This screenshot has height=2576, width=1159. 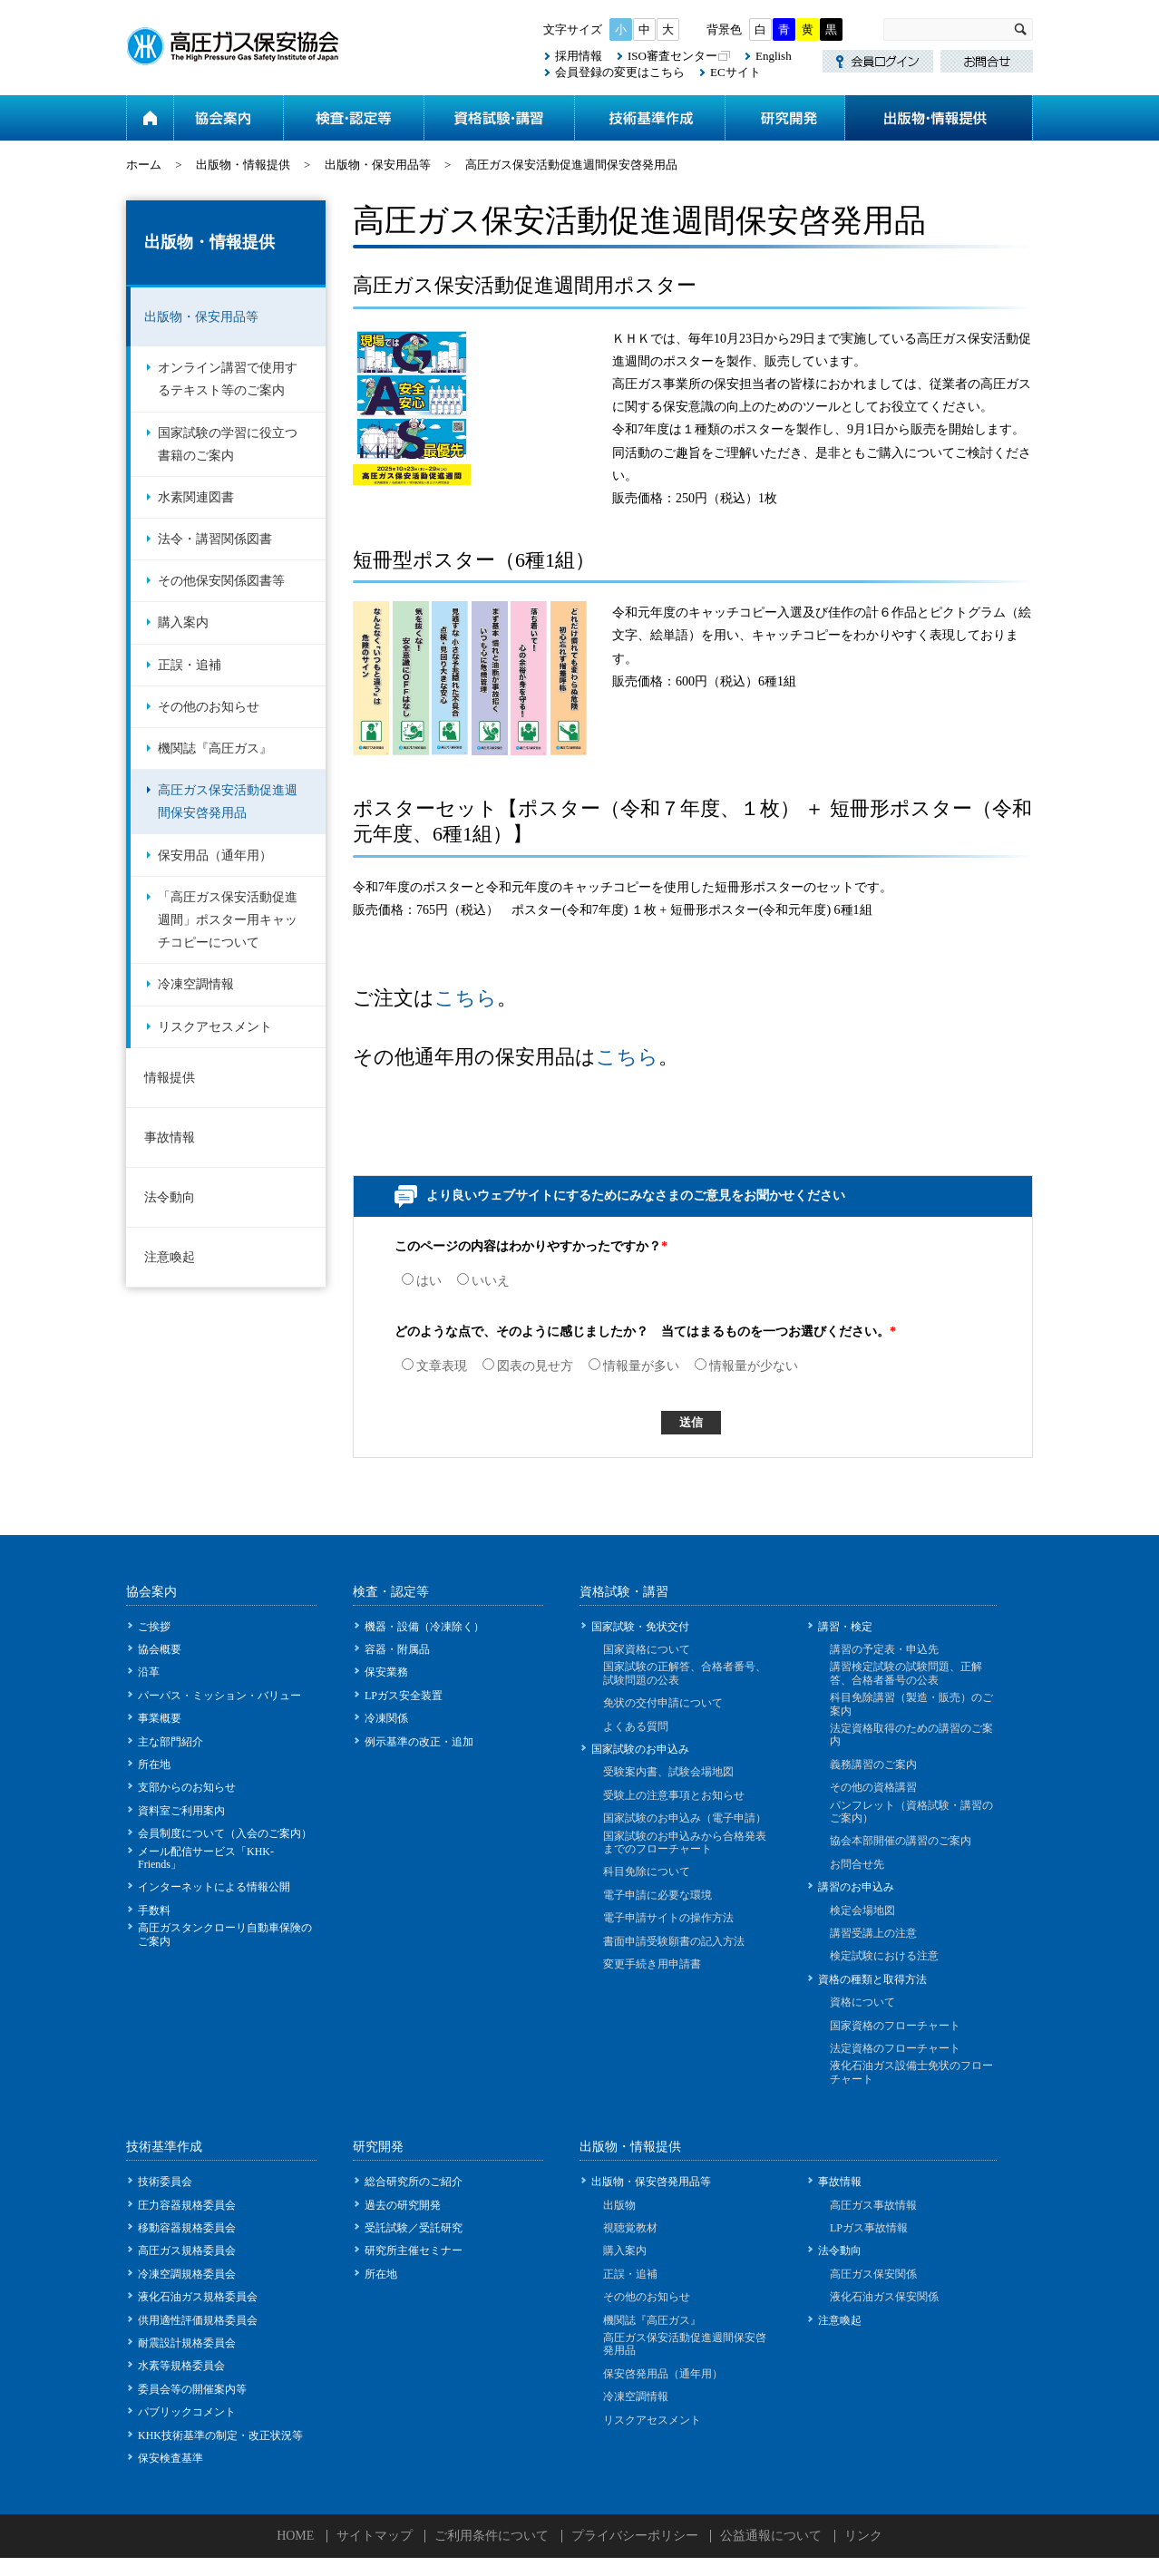 I want to click on 供用適性評価規格委員会, so click(x=198, y=2320).